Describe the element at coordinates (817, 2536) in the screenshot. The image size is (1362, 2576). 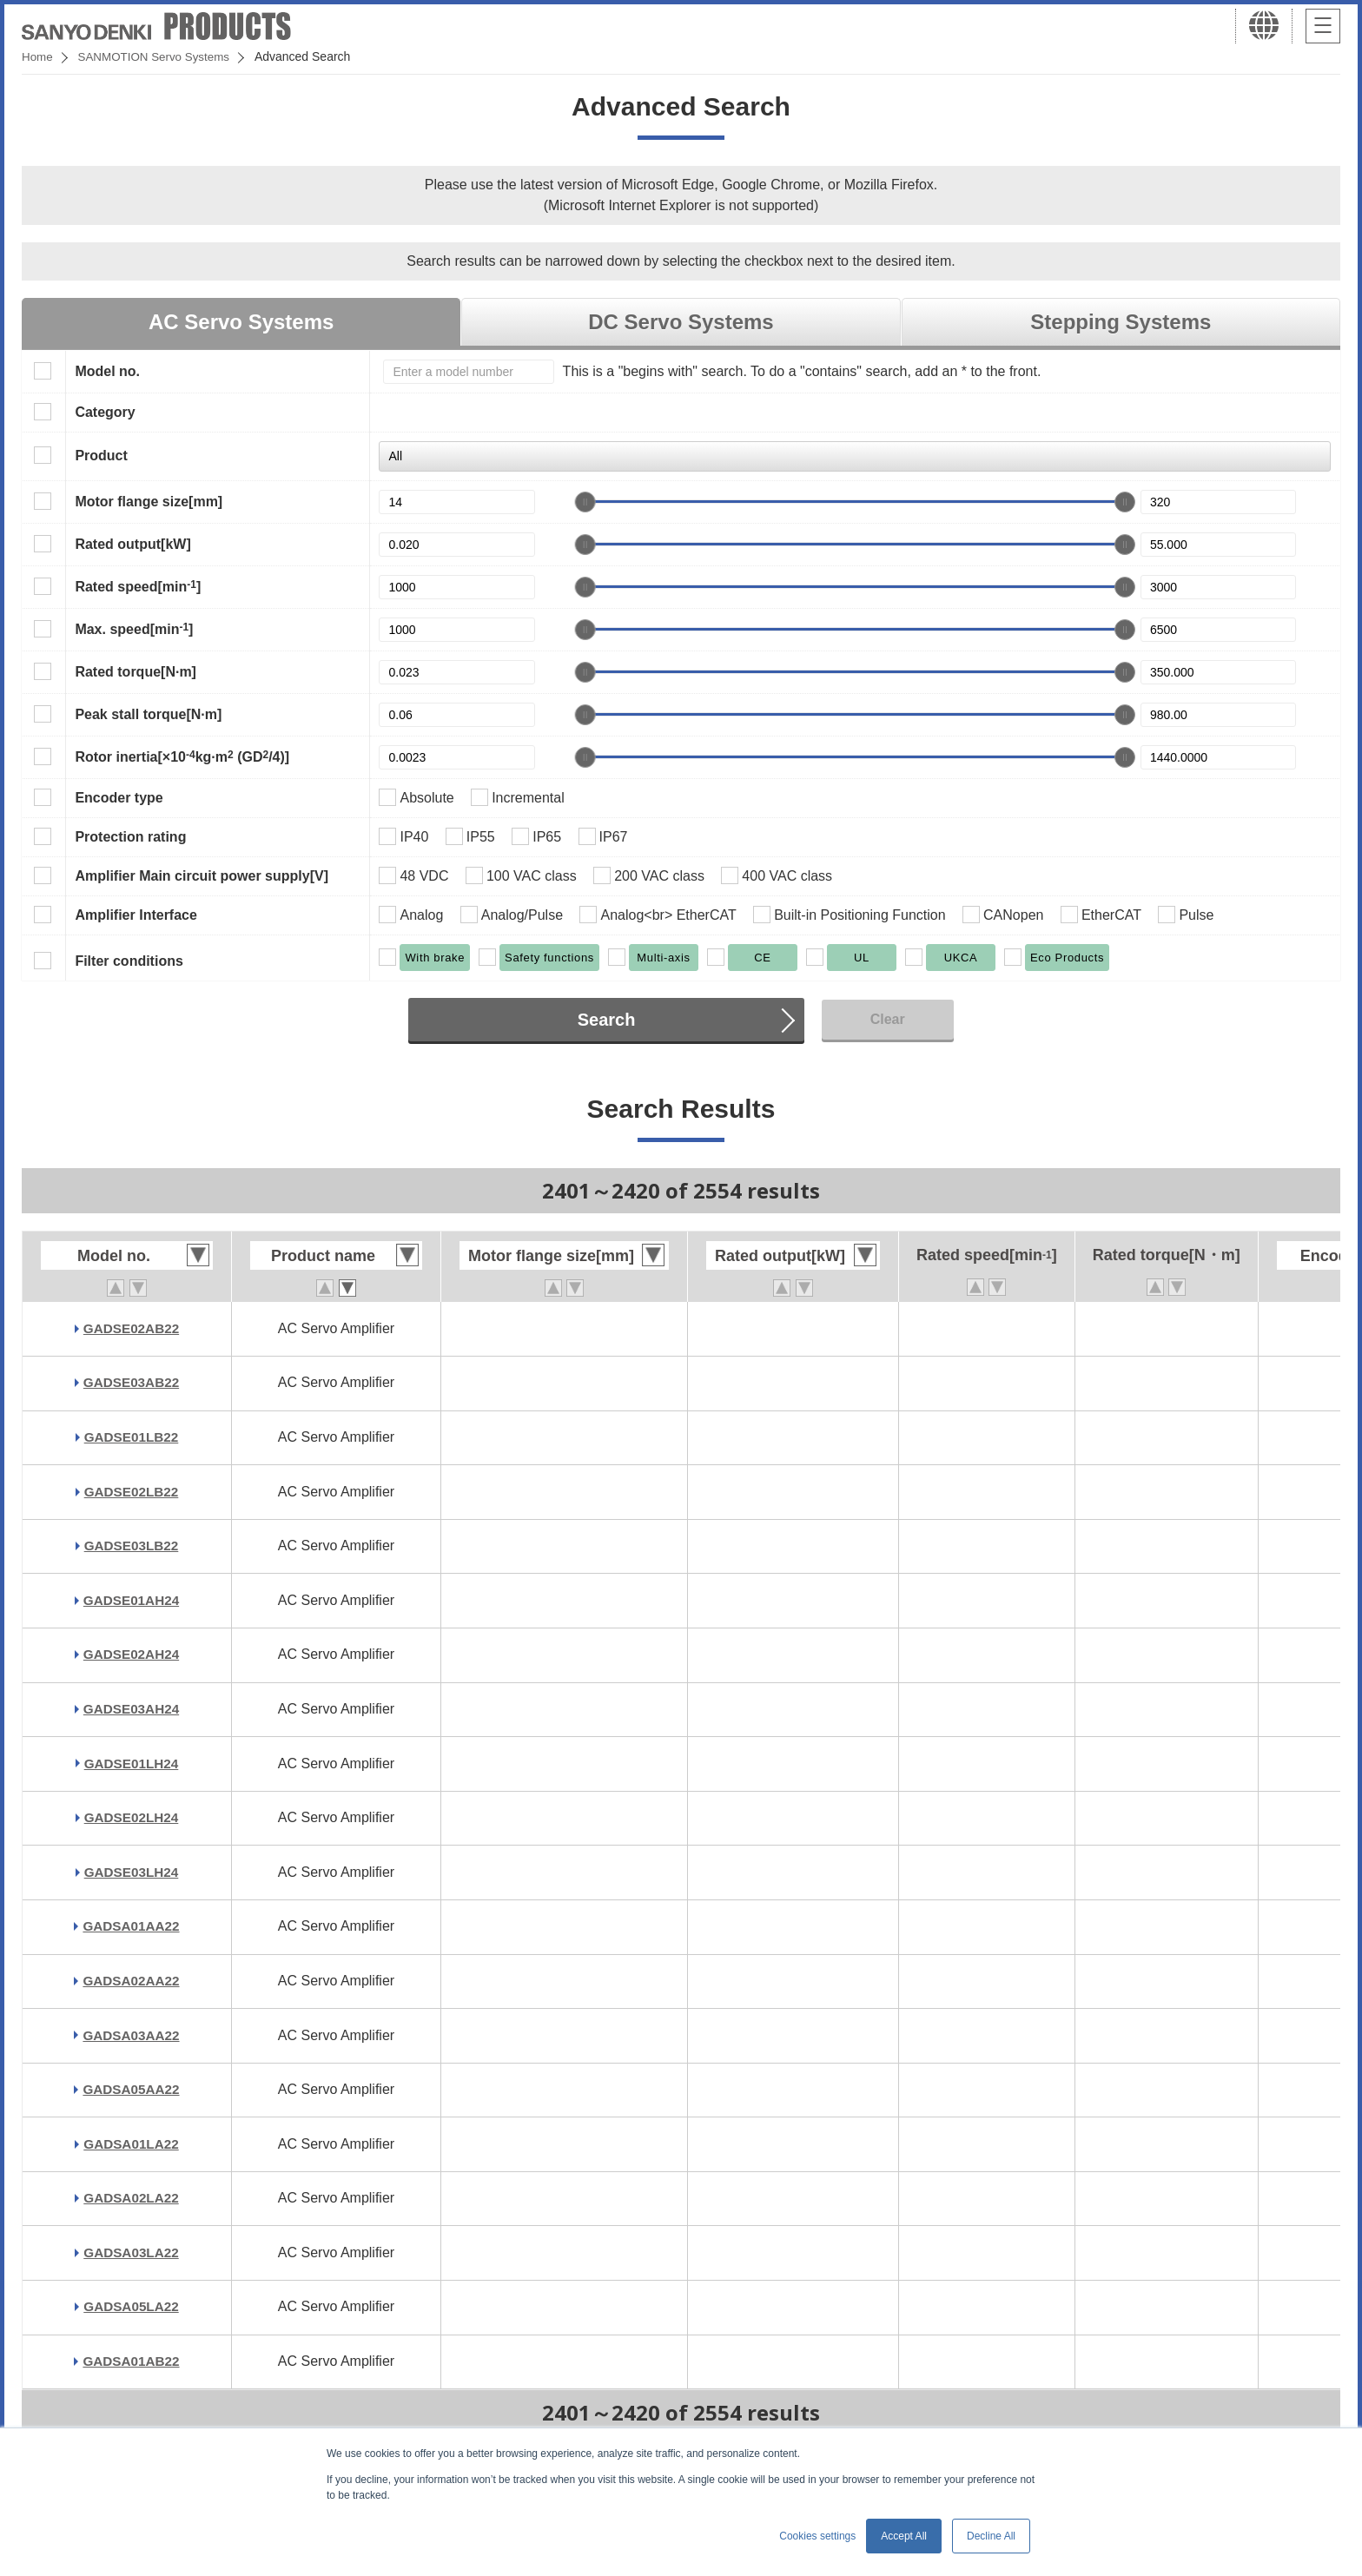
I see `Cookies settings [button]` at that location.